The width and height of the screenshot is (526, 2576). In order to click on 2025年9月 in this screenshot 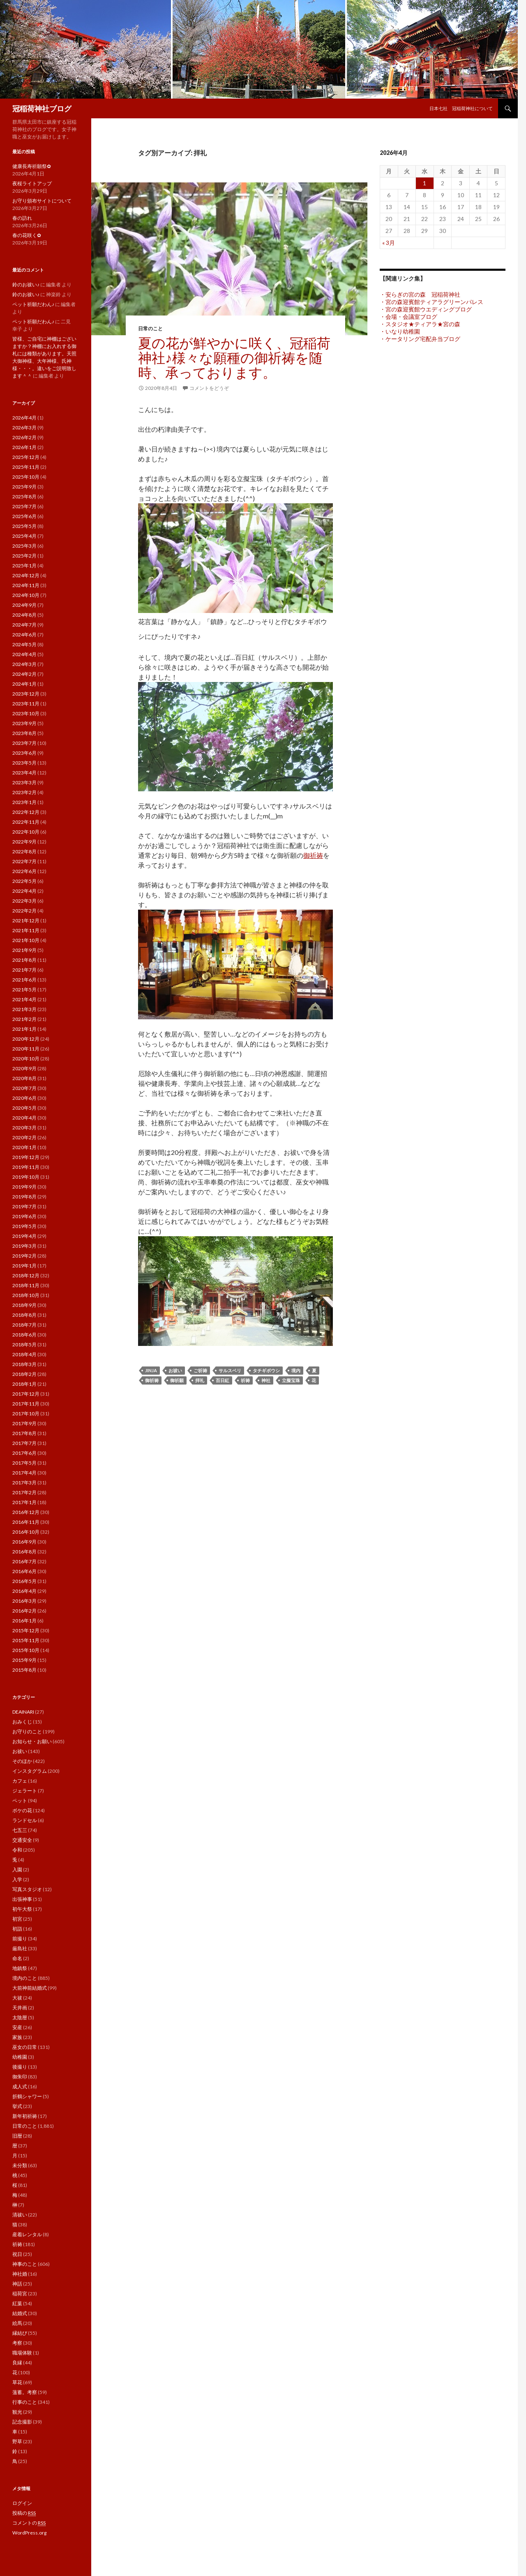, I will do `click(24, 487)`.